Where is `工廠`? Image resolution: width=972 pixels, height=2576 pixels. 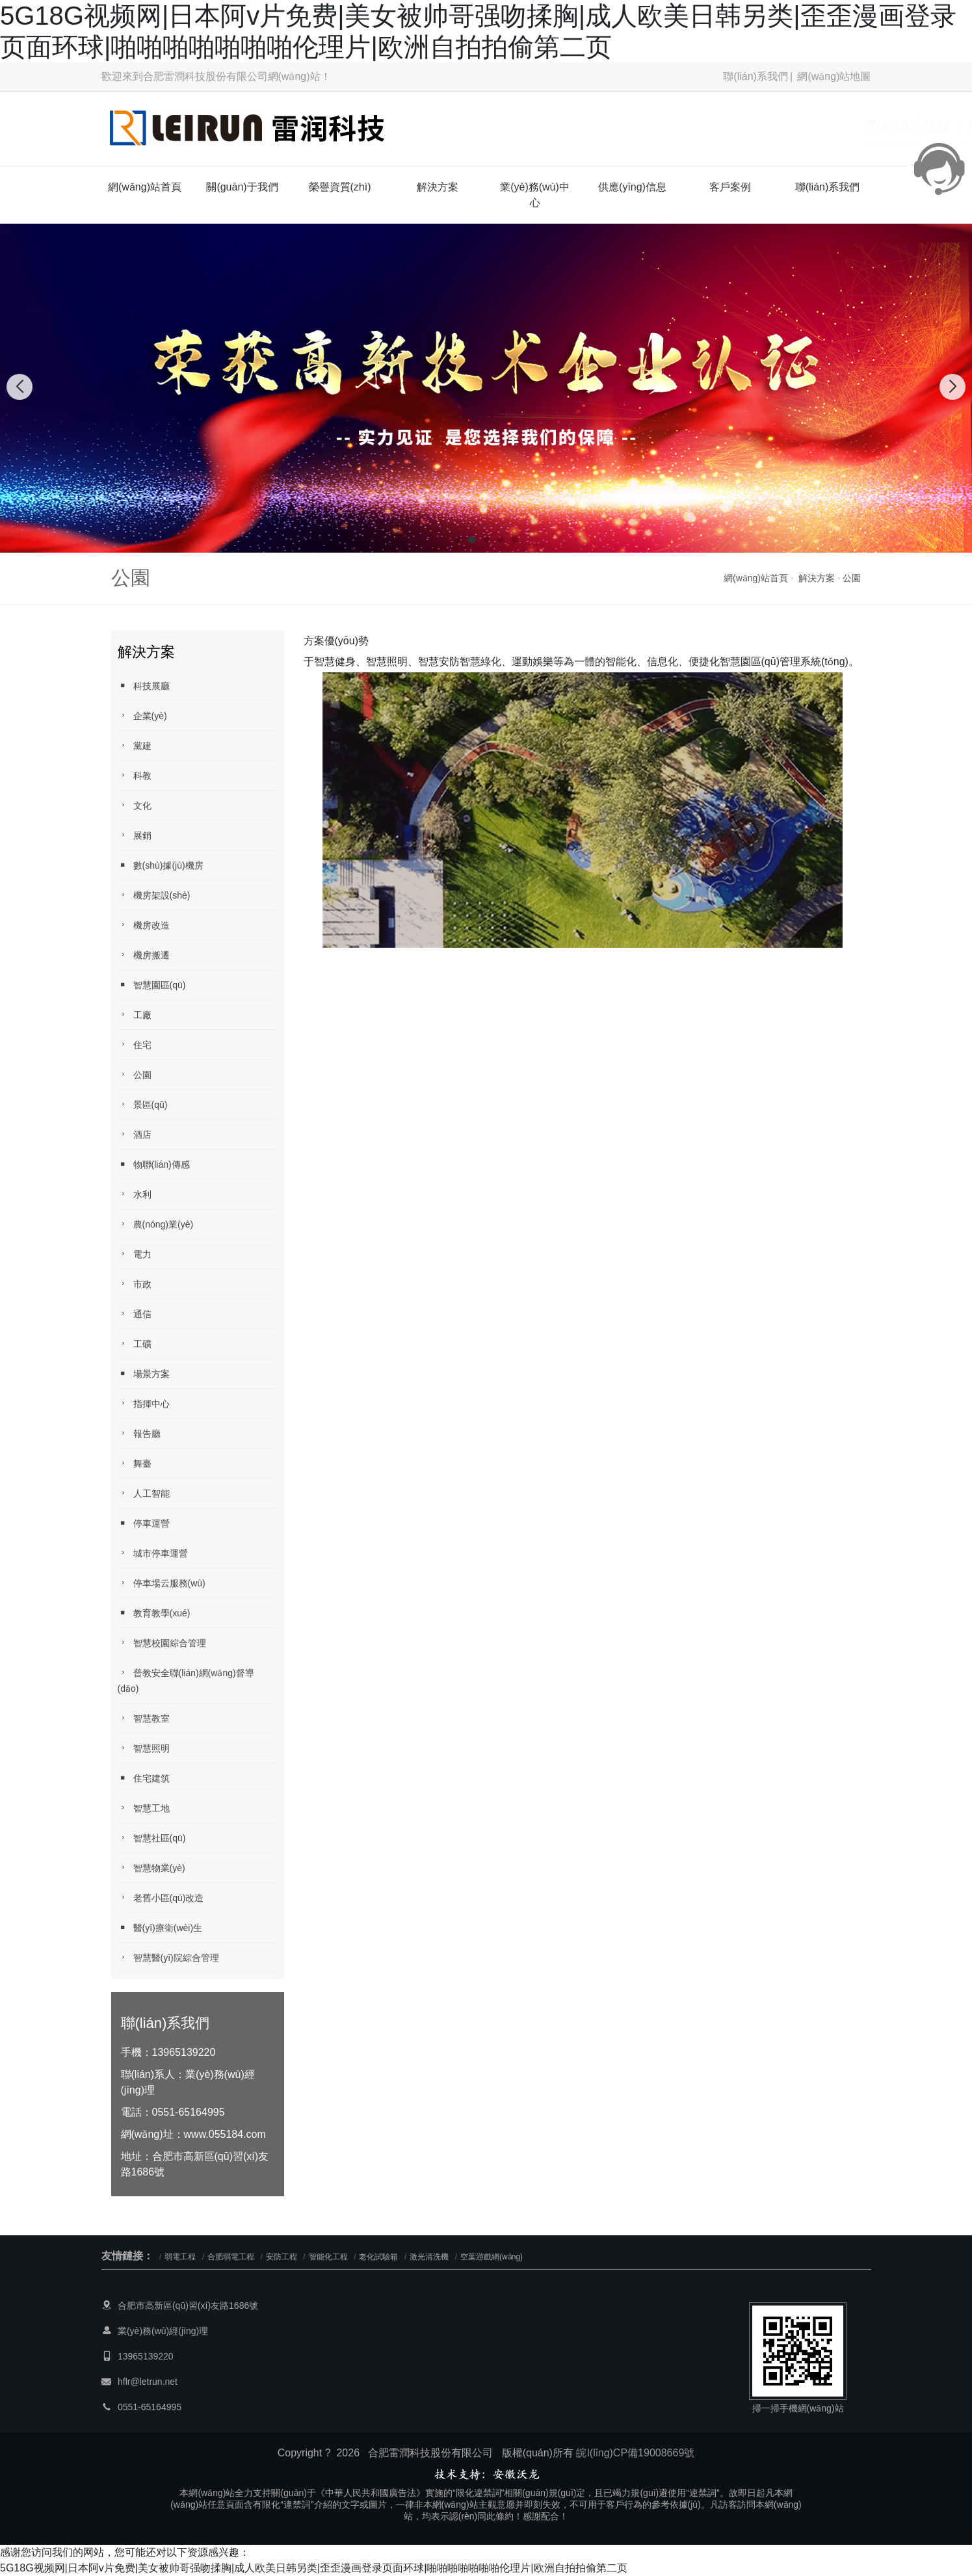
工廠 is located at coordinates (134, 1014).